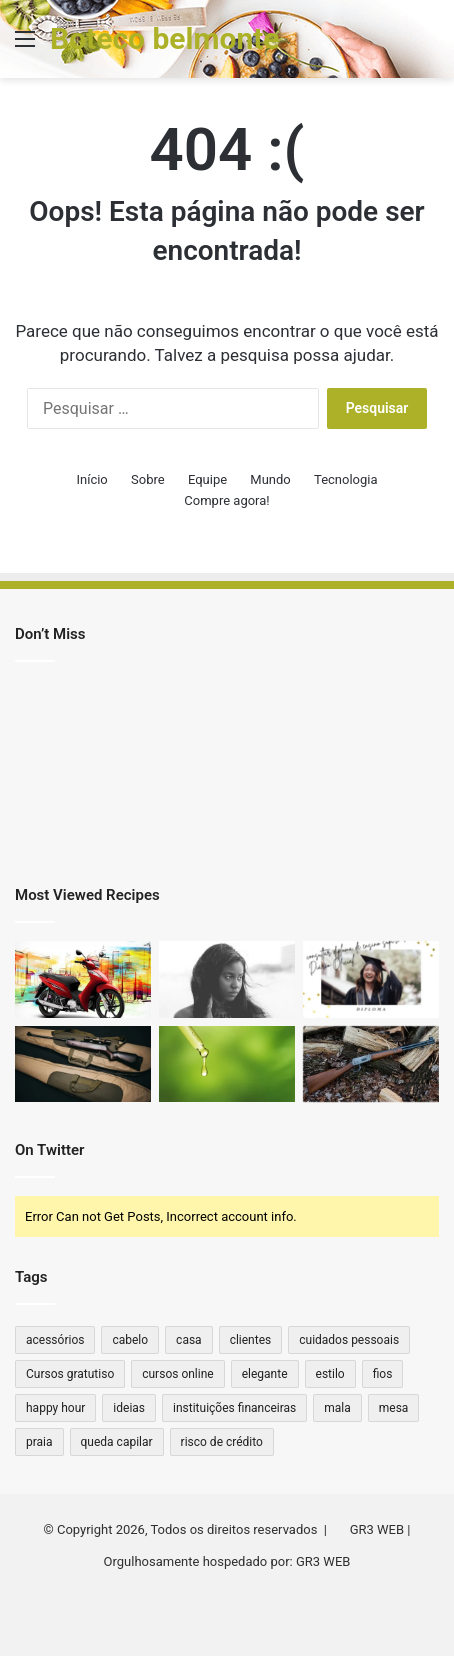 The height and width of the screenshot is (1656, 454). What do you see at coordinates (346, 479) in the screenshot?
I see `Tecnologia` at bounding box center [346, 479].